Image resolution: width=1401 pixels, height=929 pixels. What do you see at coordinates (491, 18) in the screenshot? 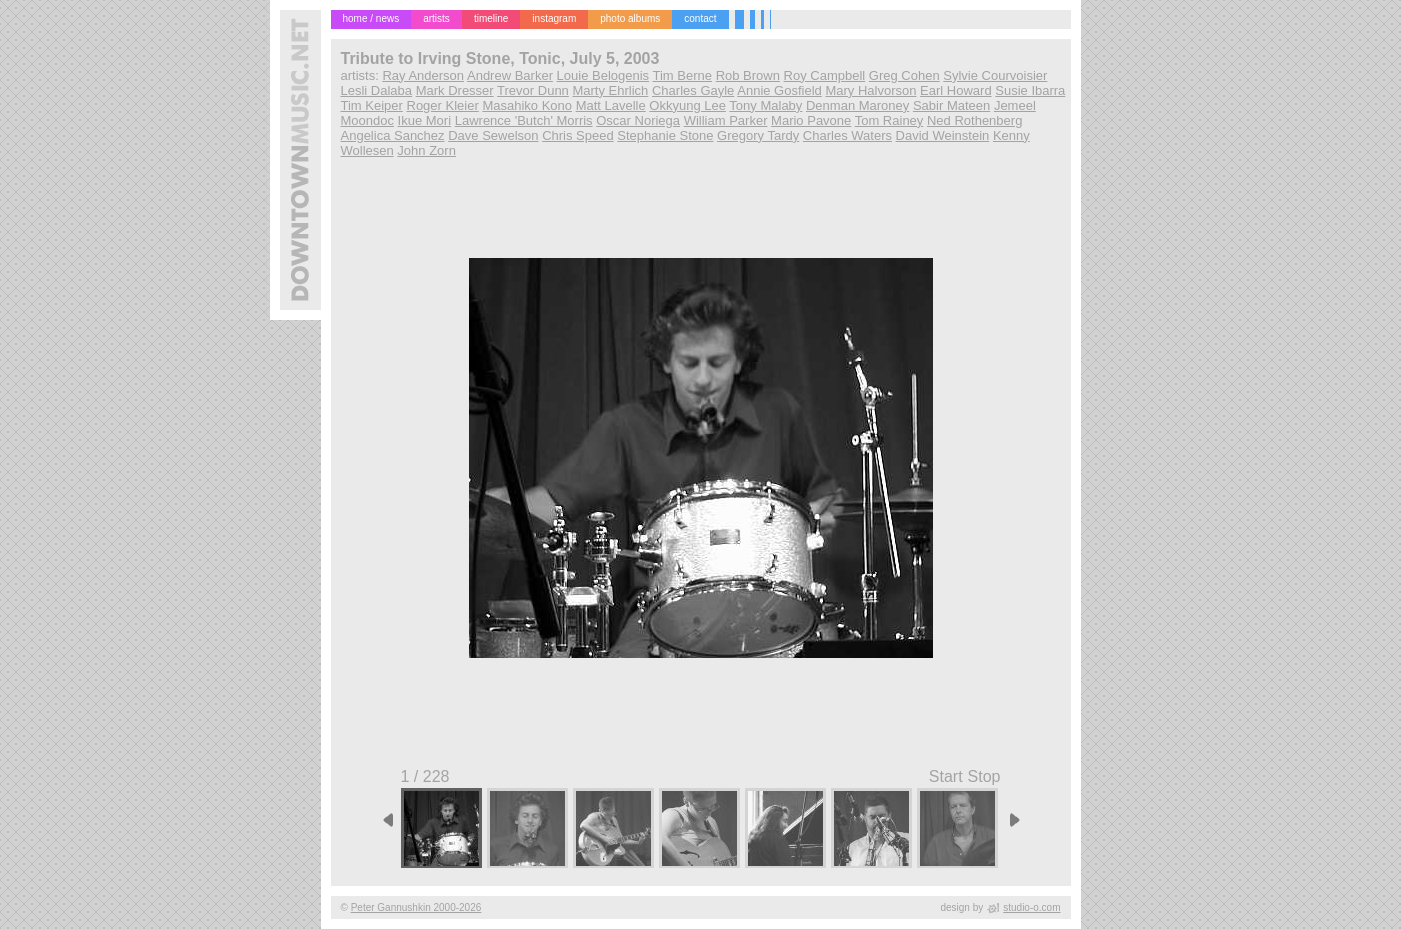
I see `timeline` at bounding box center [491, 18].